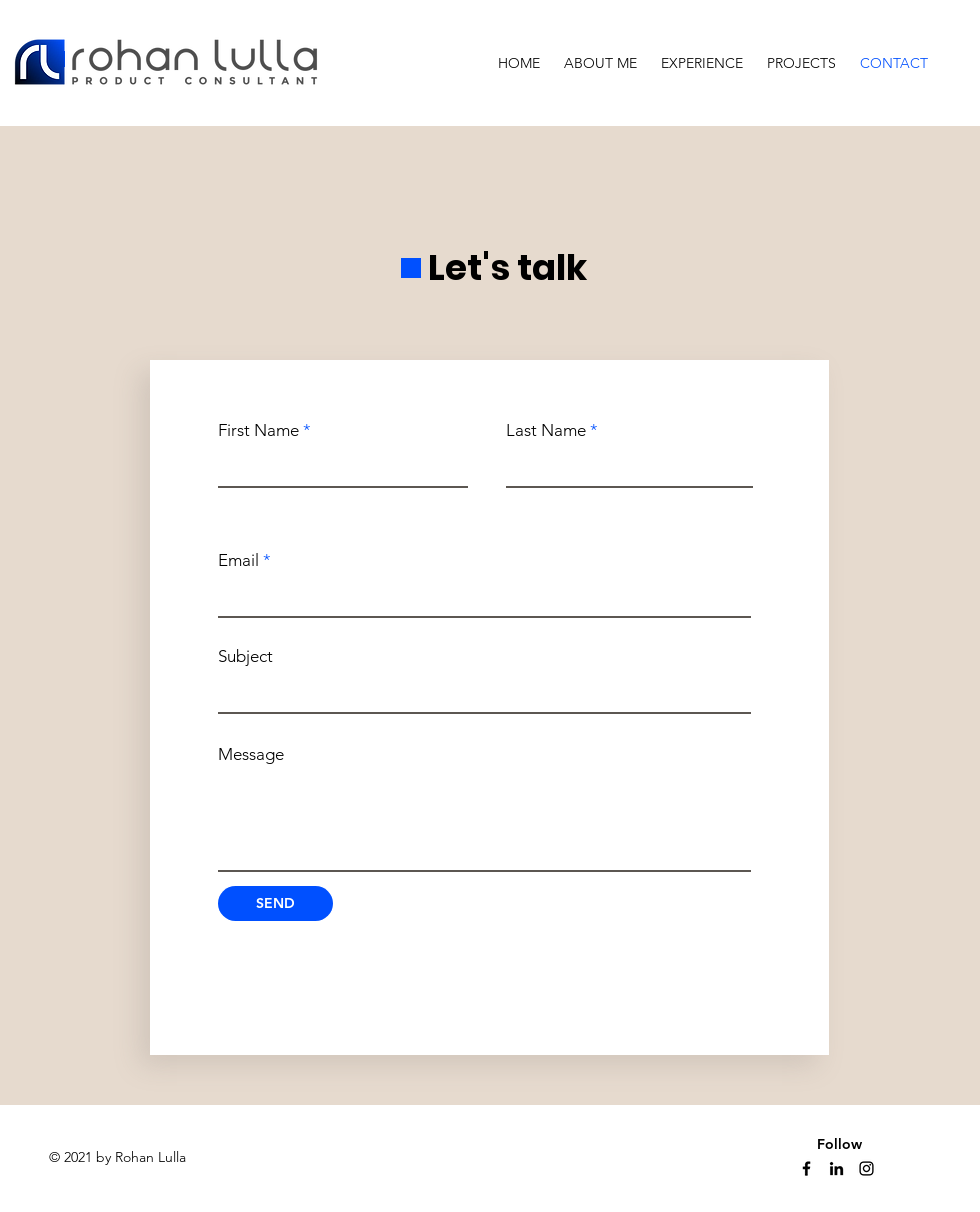  I want to click on Email, so click(238, 560).